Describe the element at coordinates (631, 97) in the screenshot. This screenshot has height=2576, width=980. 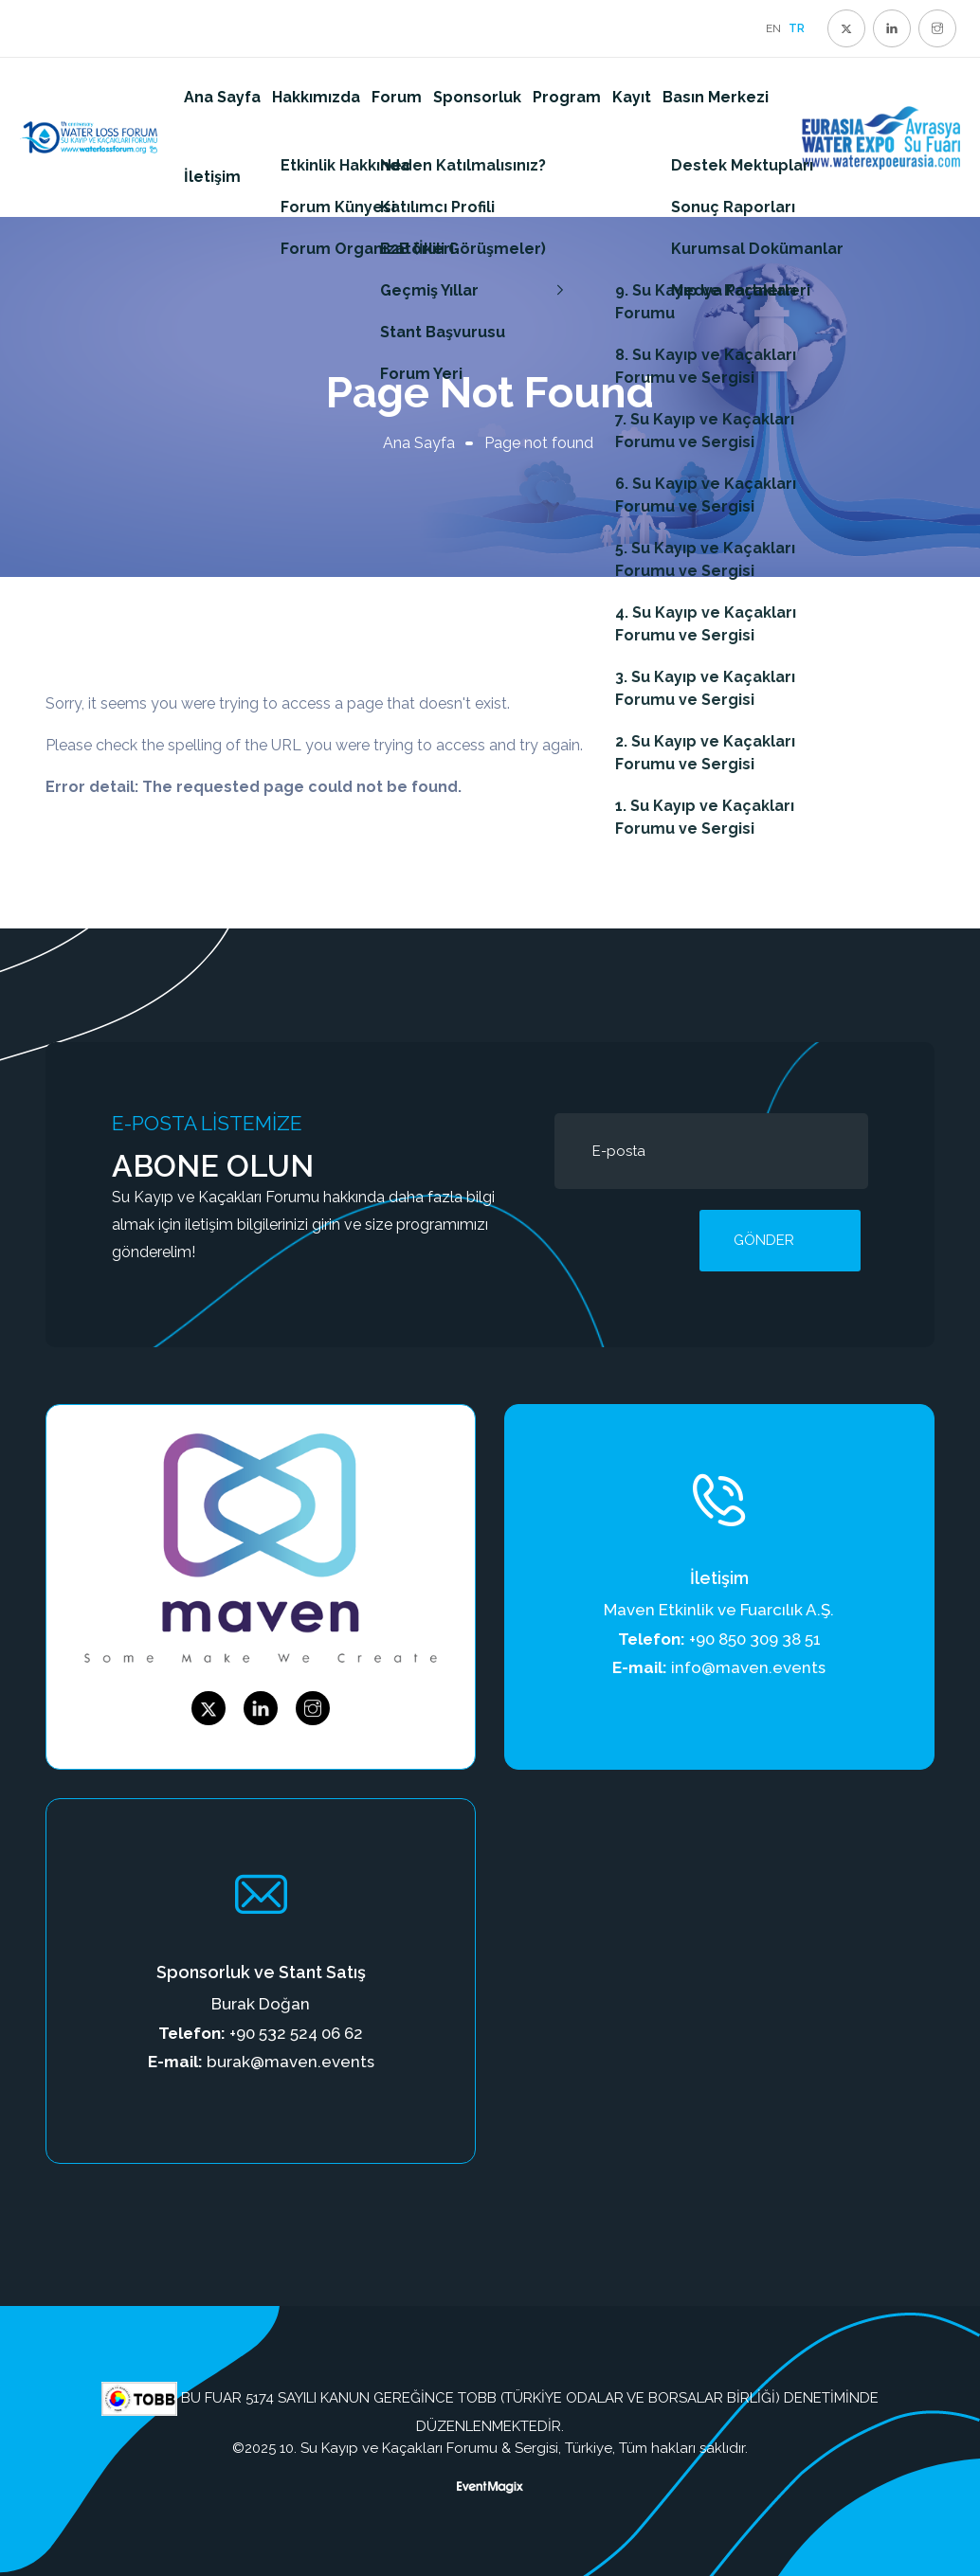
I see `Kayıt` at that location.